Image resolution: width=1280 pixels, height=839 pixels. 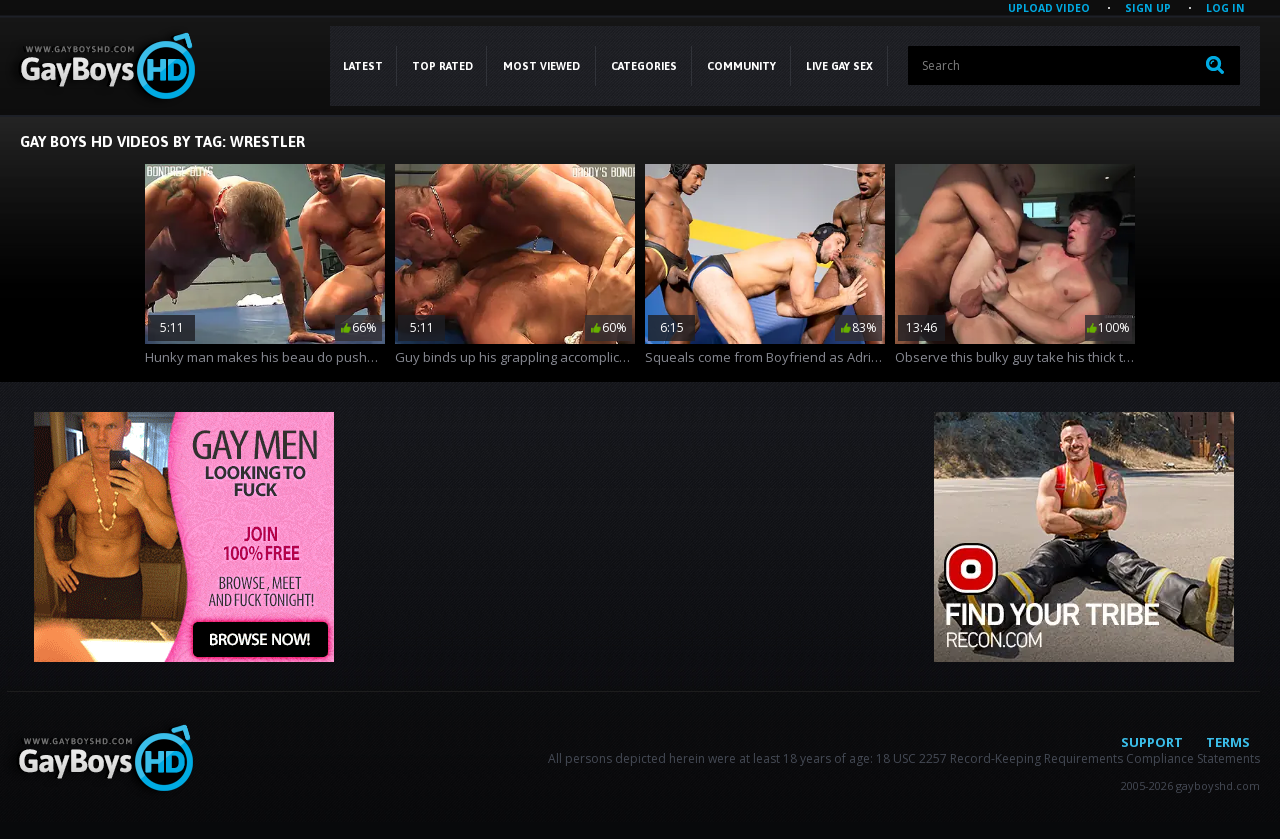 I want to click on Latest, so click(x=363, y=66).